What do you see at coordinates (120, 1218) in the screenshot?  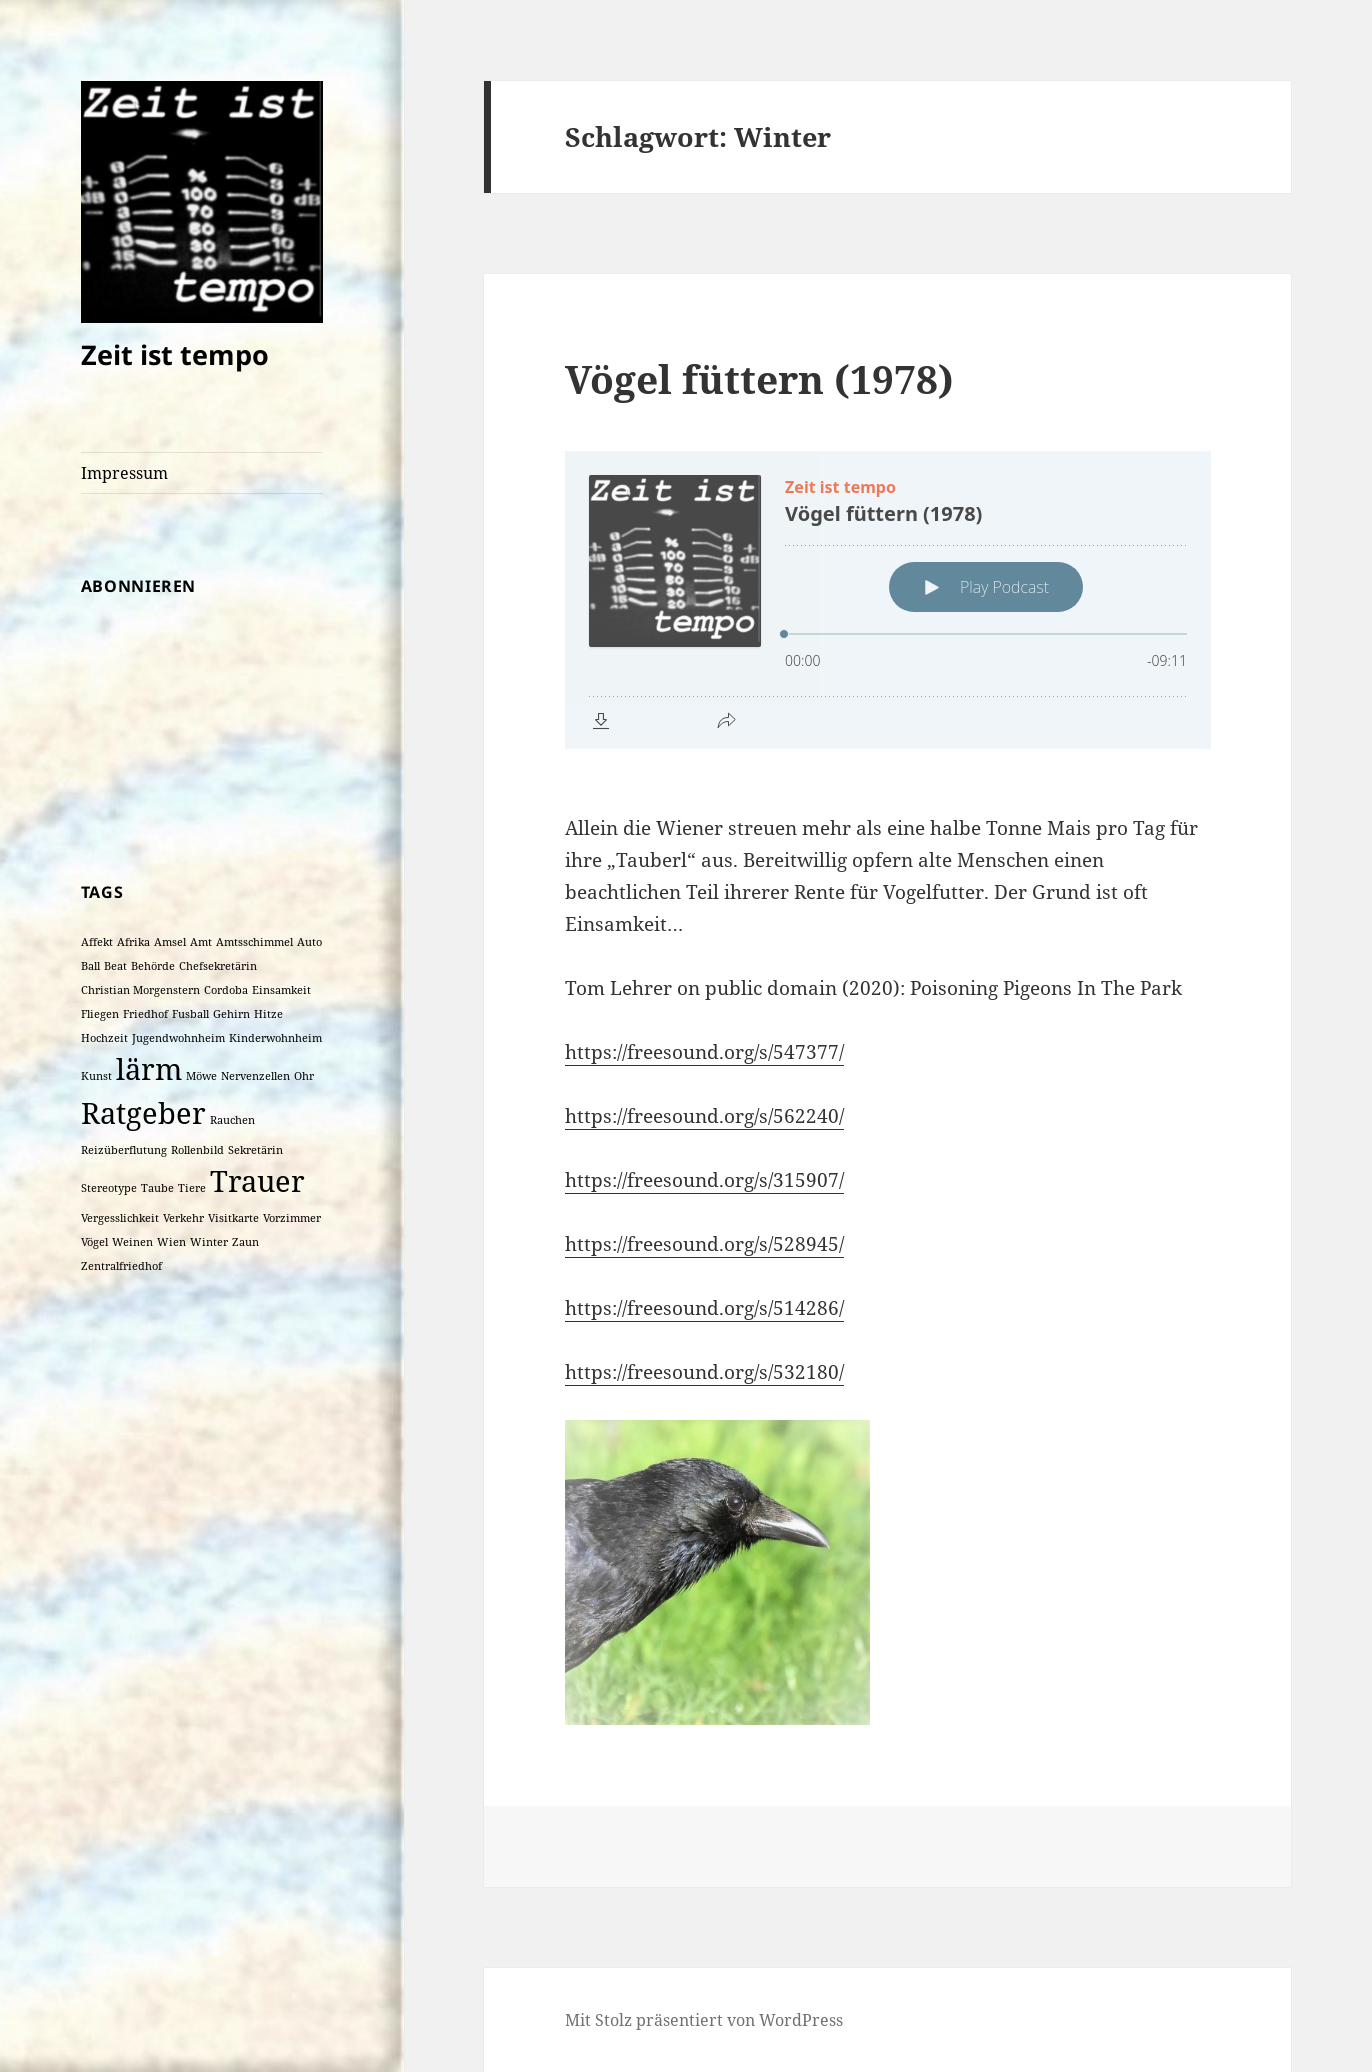 I see `Vergesslichkeit [Vergesslichkeit (1 Eintrag)]` at bounding box center [120, 1218].